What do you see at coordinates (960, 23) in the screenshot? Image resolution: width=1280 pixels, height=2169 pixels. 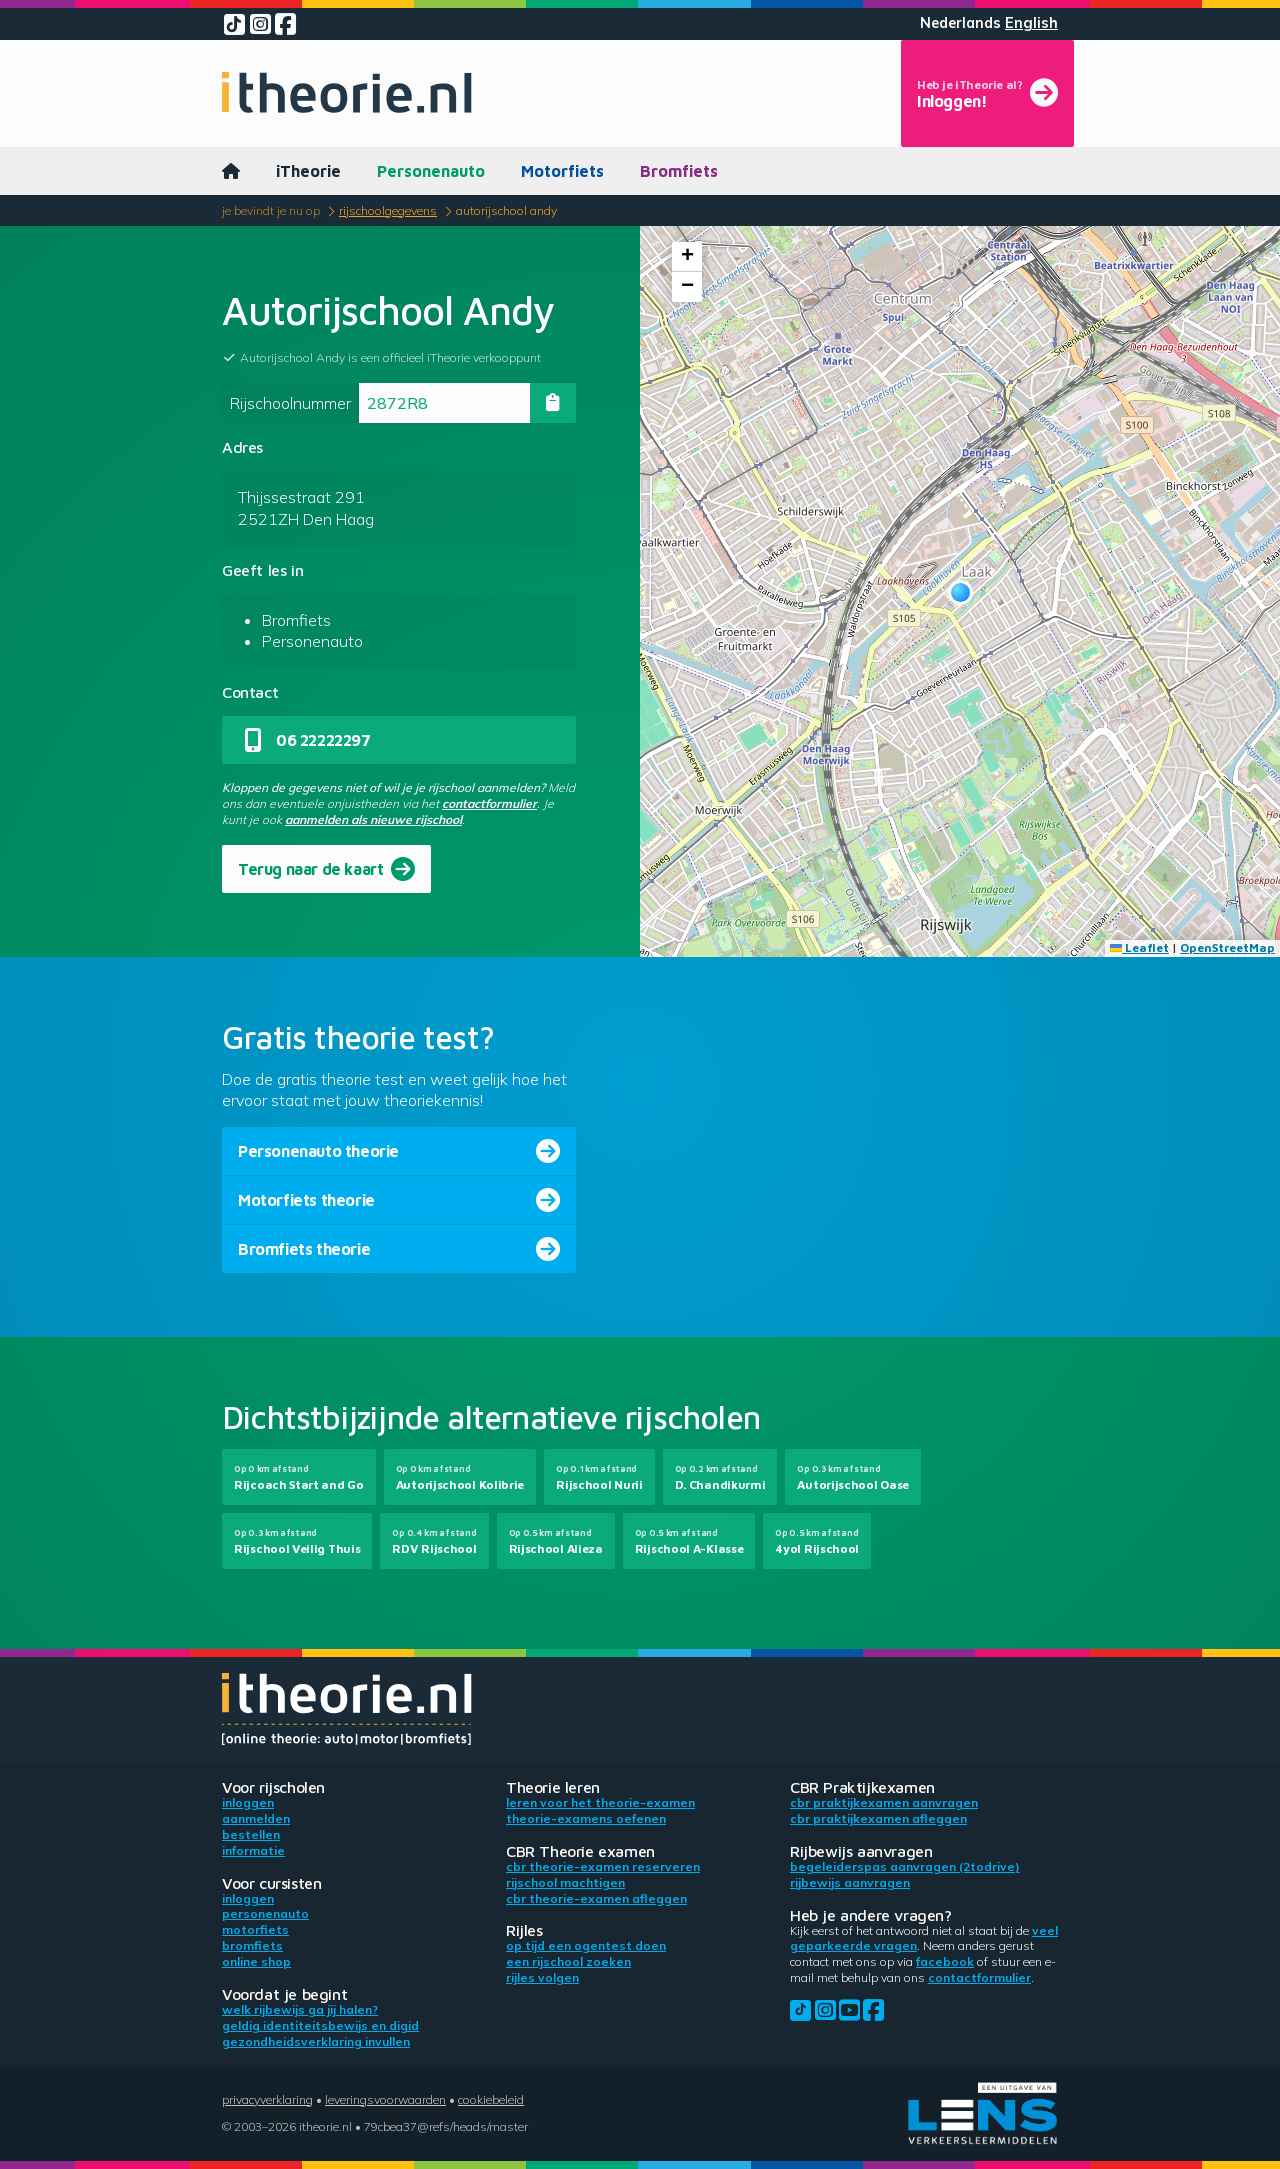 I see `Nederlands` at bounding box center [960, 23].